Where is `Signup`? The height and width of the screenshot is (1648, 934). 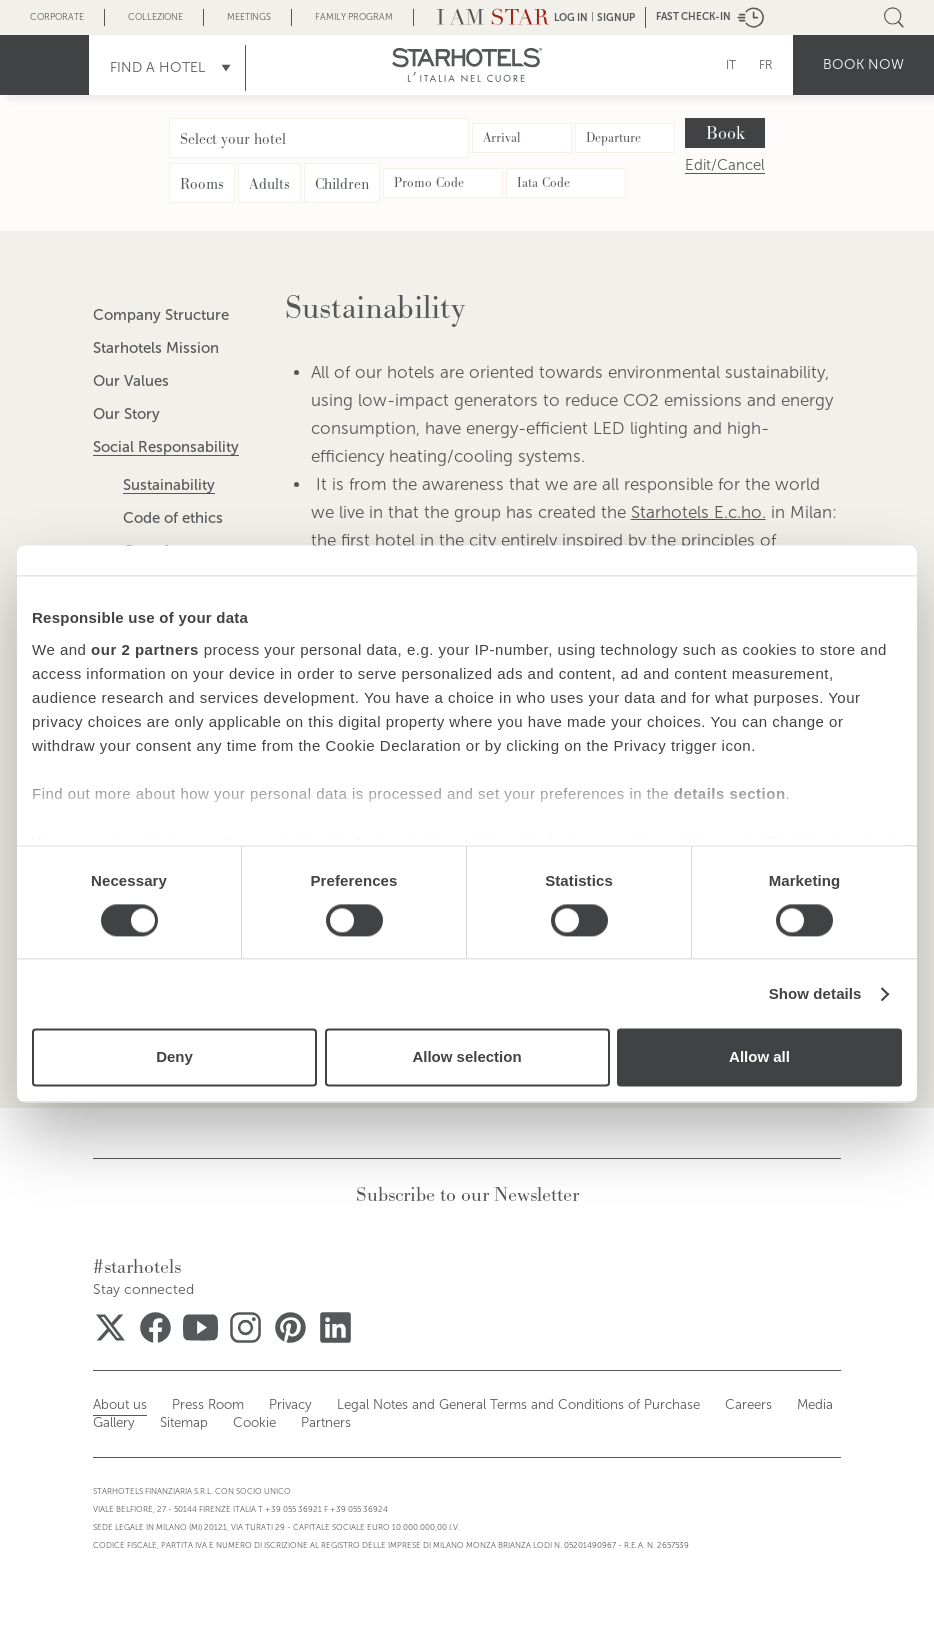
Signup is located at coordinates (616, 17).